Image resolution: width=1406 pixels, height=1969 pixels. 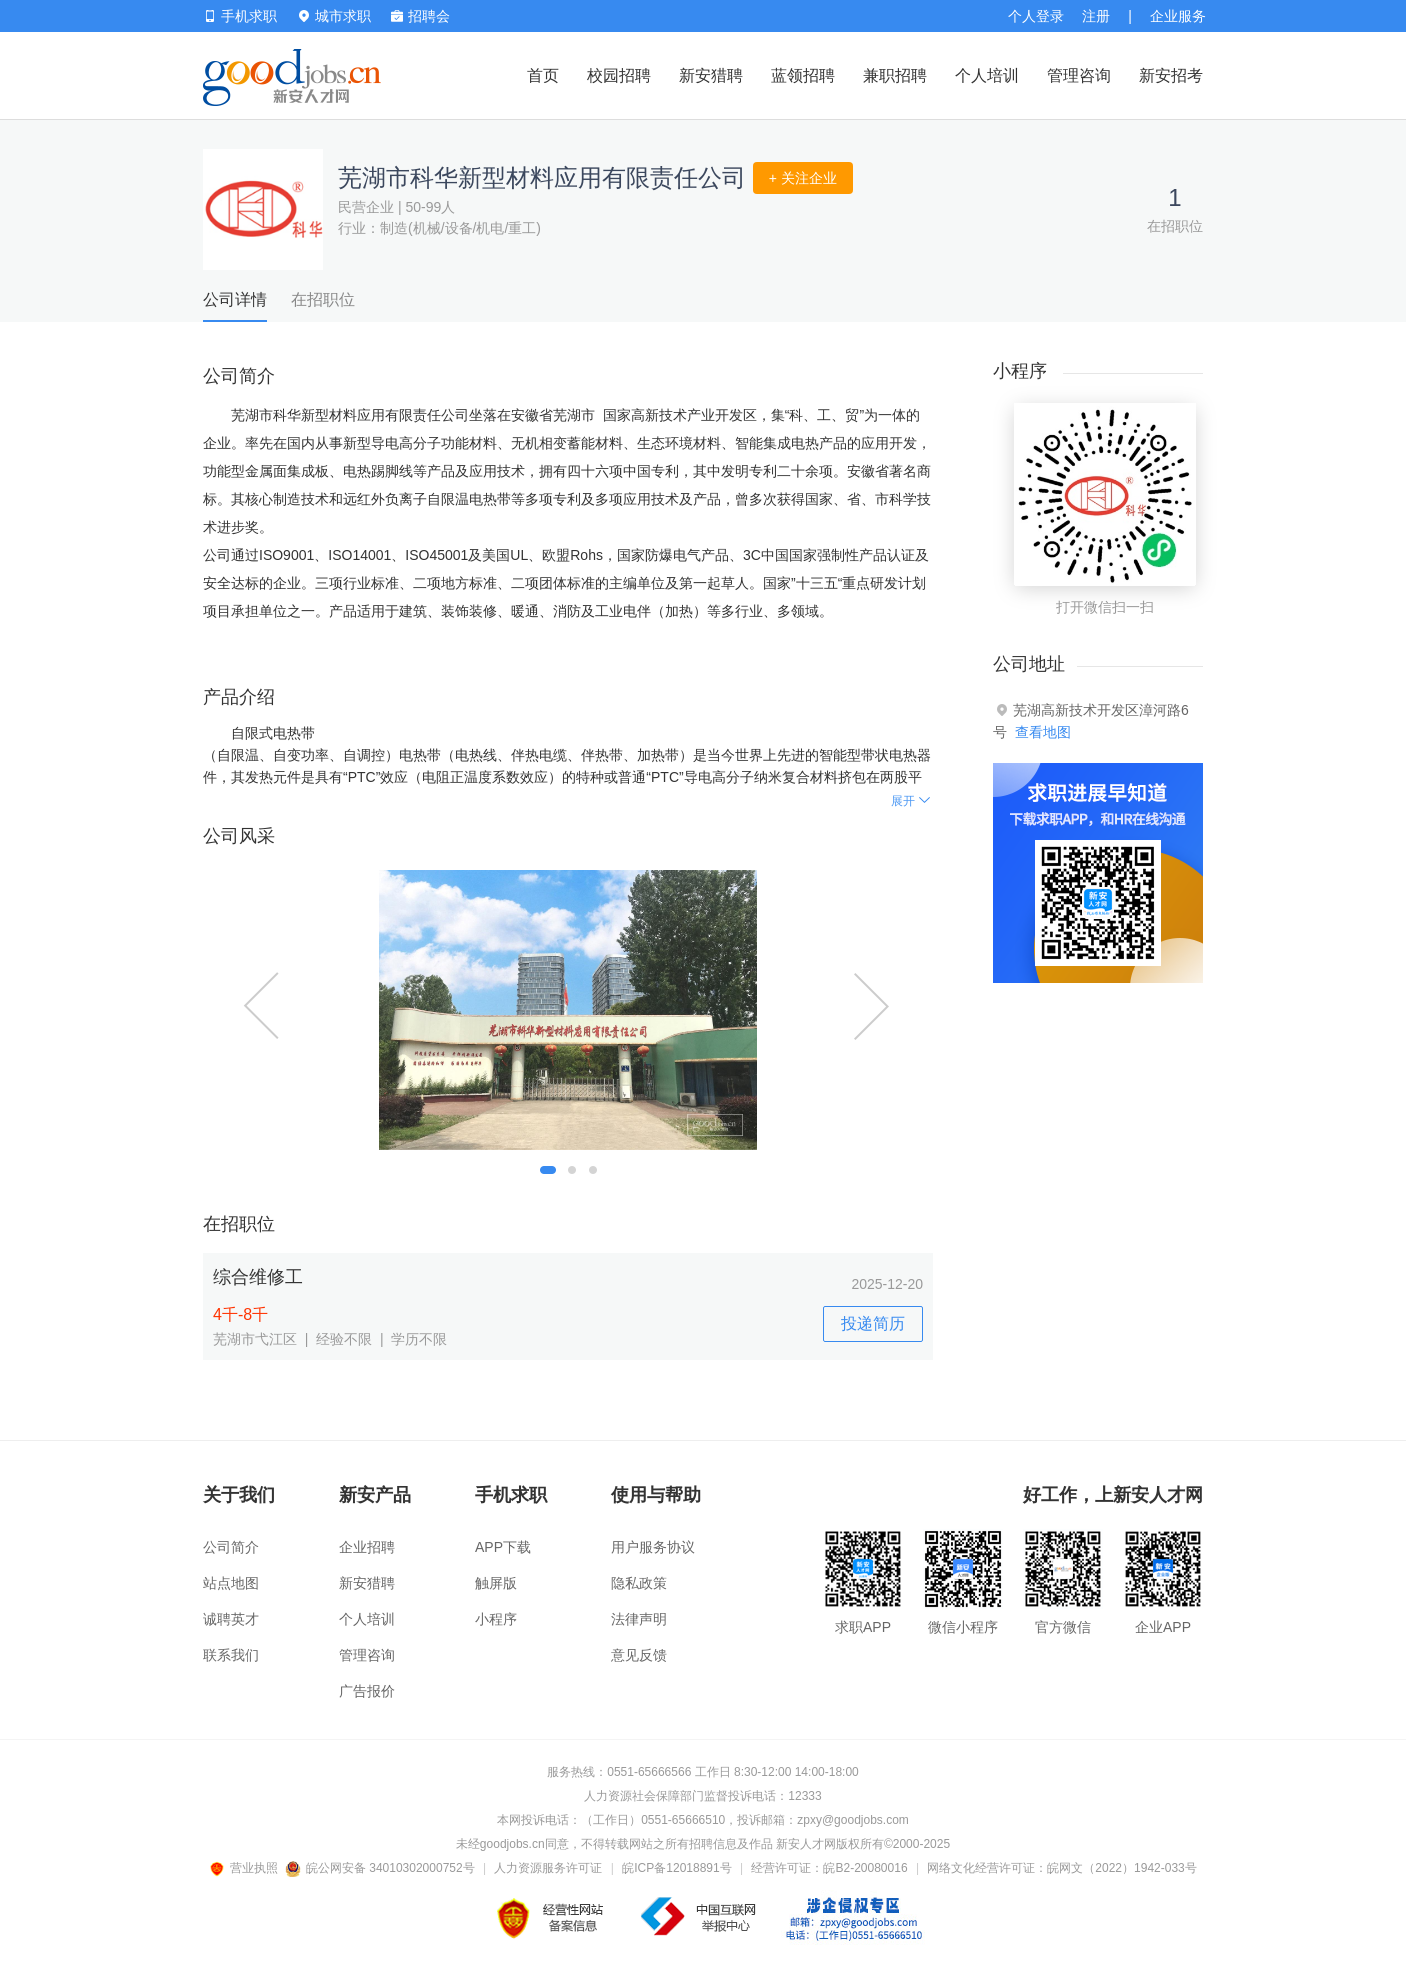 I want to click on 广告报价, so click(x=367, y=1691).